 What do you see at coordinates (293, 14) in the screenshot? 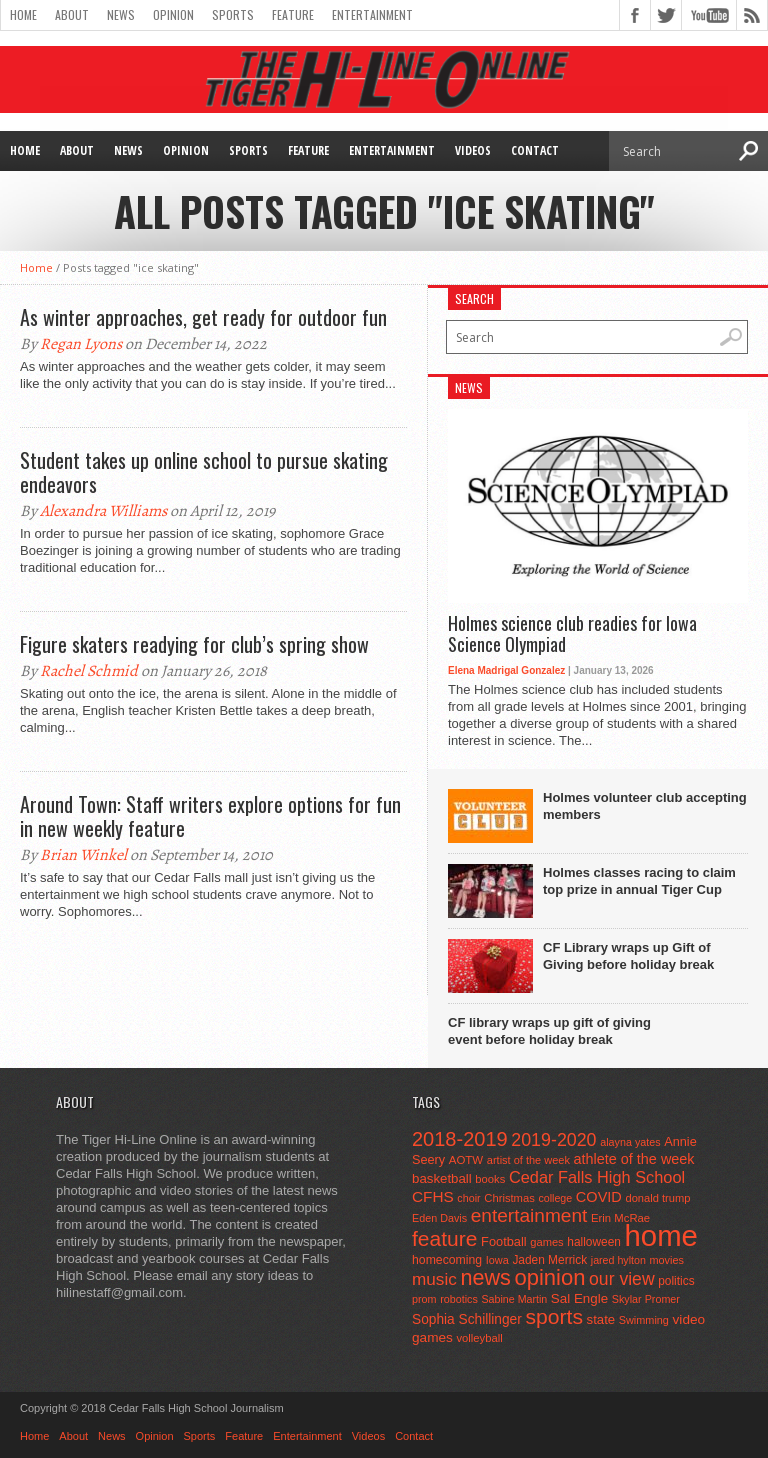
I see `Feature` at bounding box center [293, 14].